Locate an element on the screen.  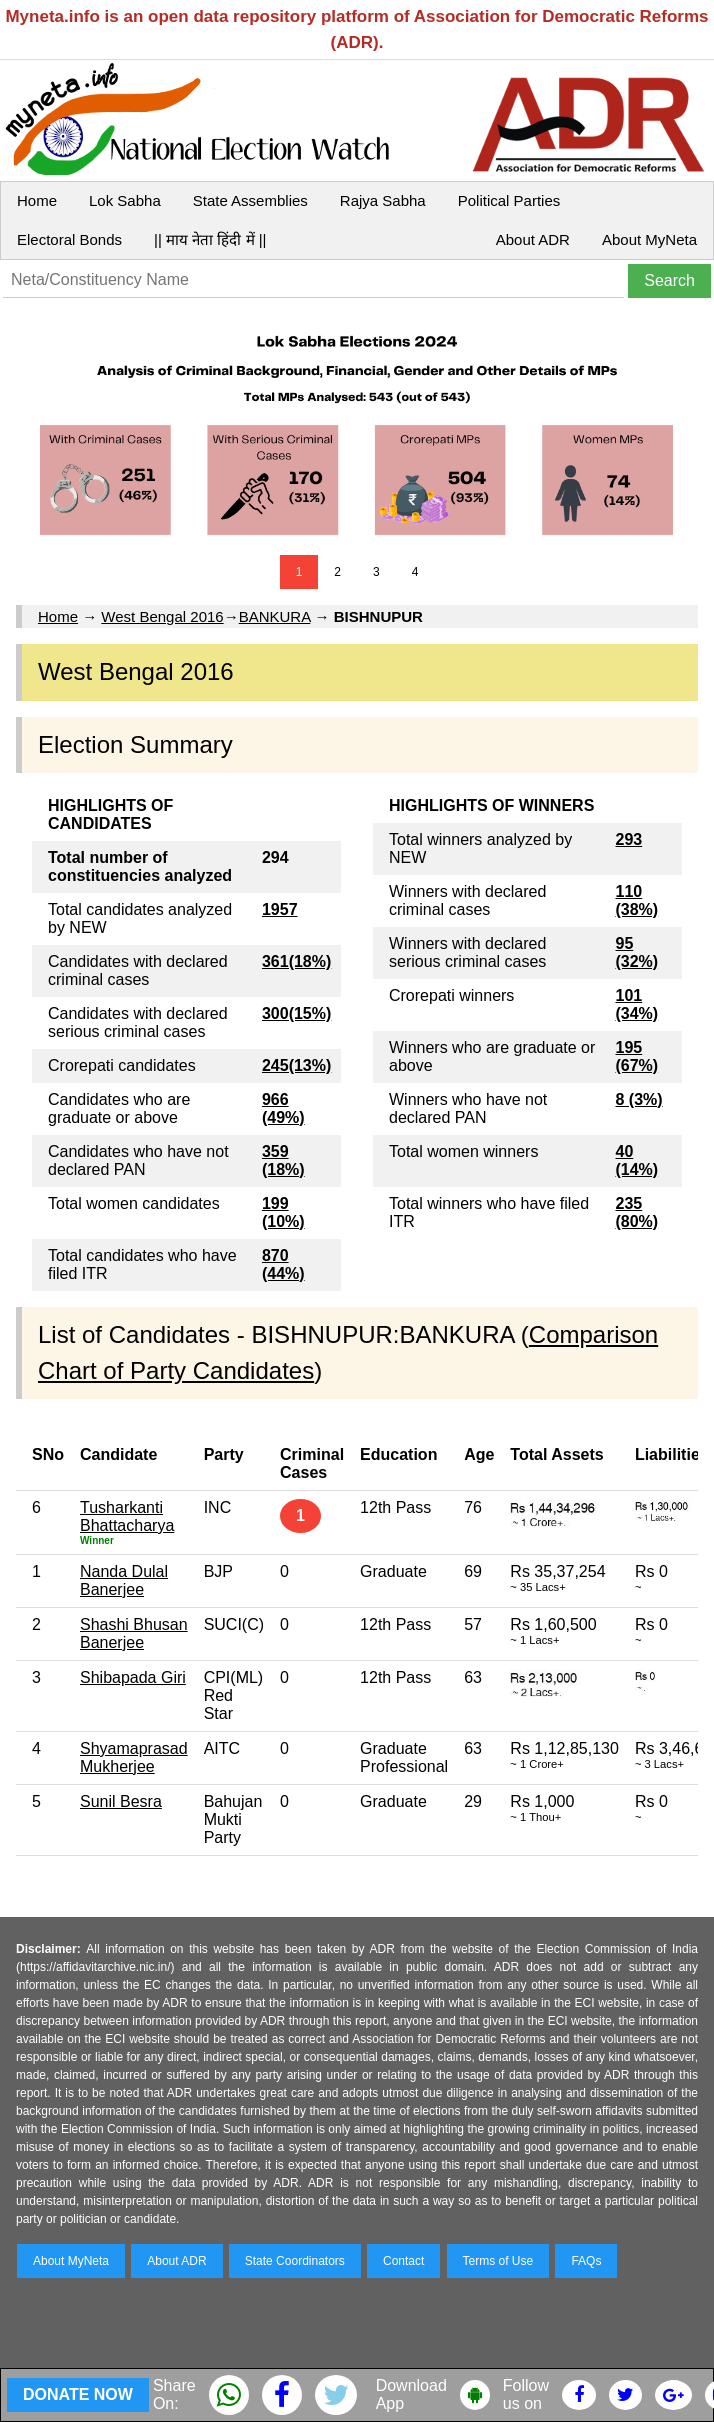
95 (32%) is located at coordinates (636, 952).